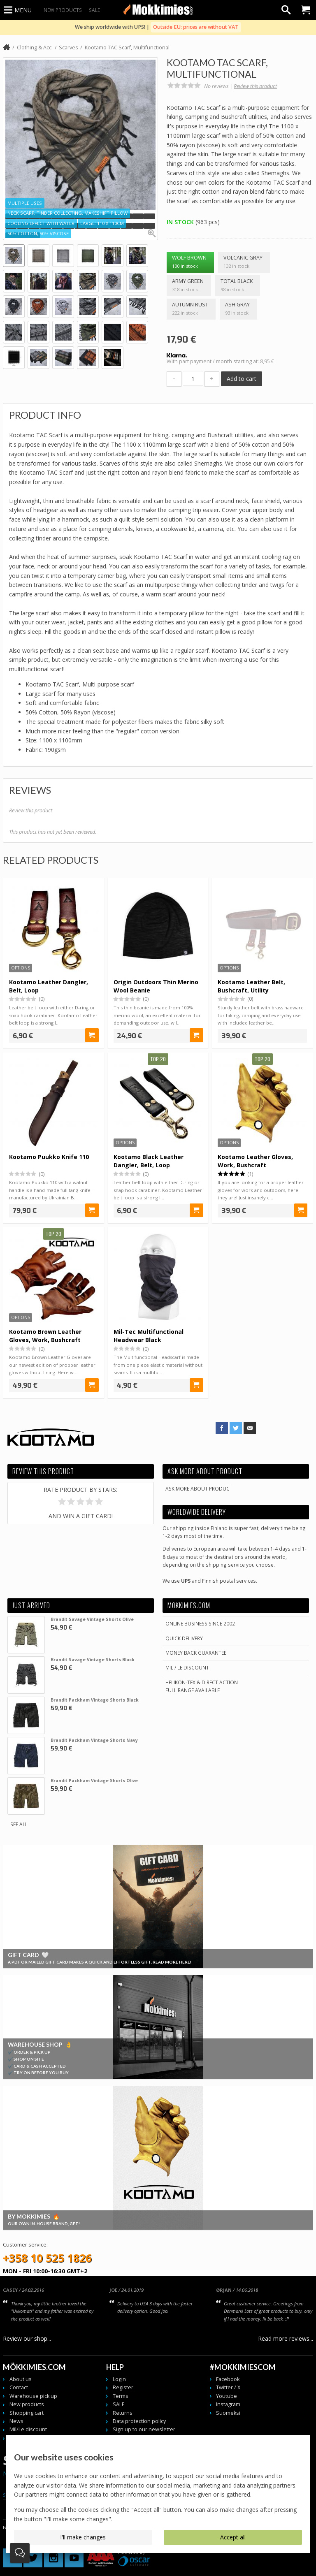  Describe the element at coordinates (16, 2421) in the screenshot. I see `News` at that location.